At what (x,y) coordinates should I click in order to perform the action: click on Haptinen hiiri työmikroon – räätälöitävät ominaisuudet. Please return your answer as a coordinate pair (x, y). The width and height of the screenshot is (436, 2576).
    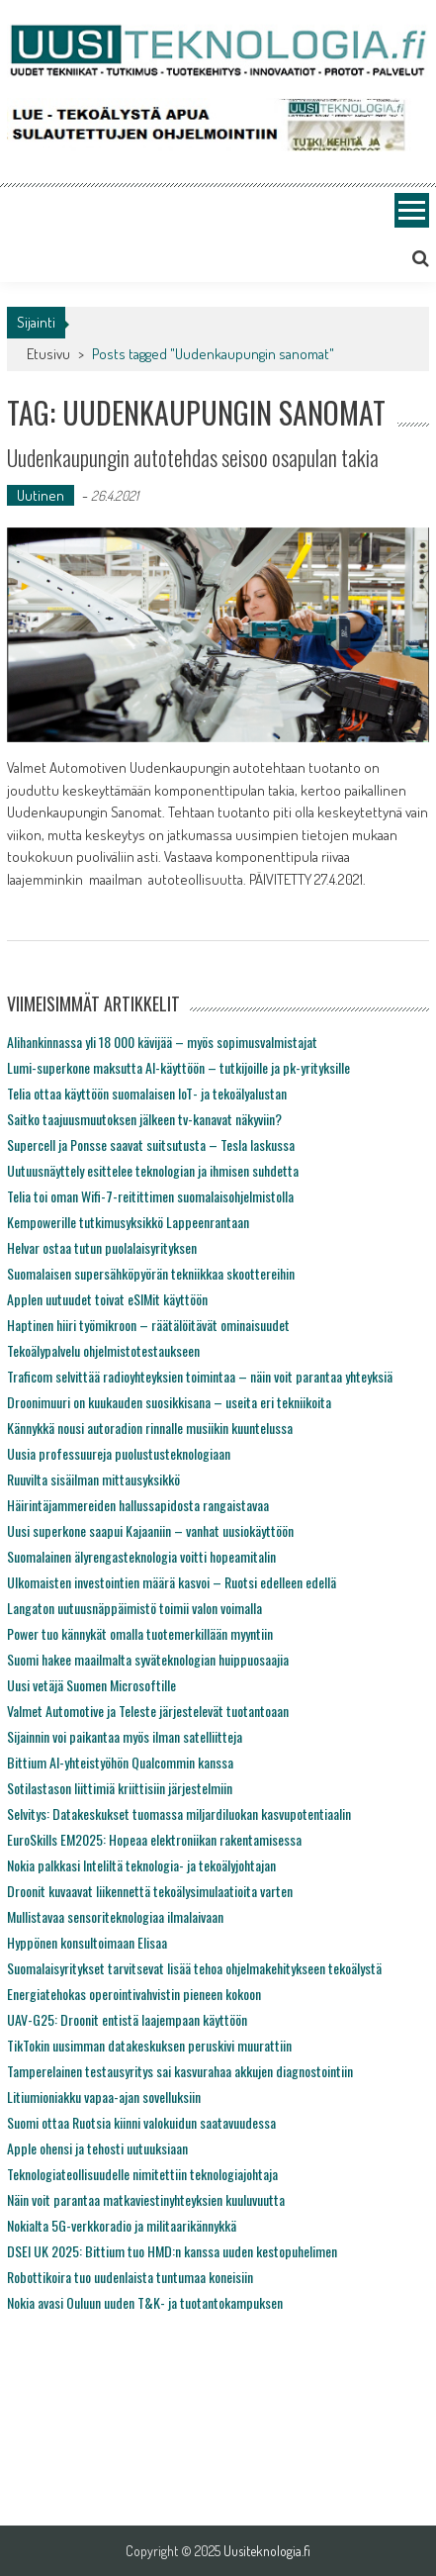
    Looking at the image, I should click on (148, 1324).